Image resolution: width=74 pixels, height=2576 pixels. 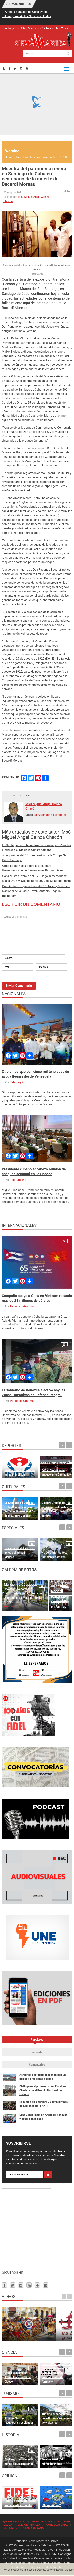 I want to click on Los sonidos del silencio, antes del huracán Melissa, so click(x=16, y=1551).